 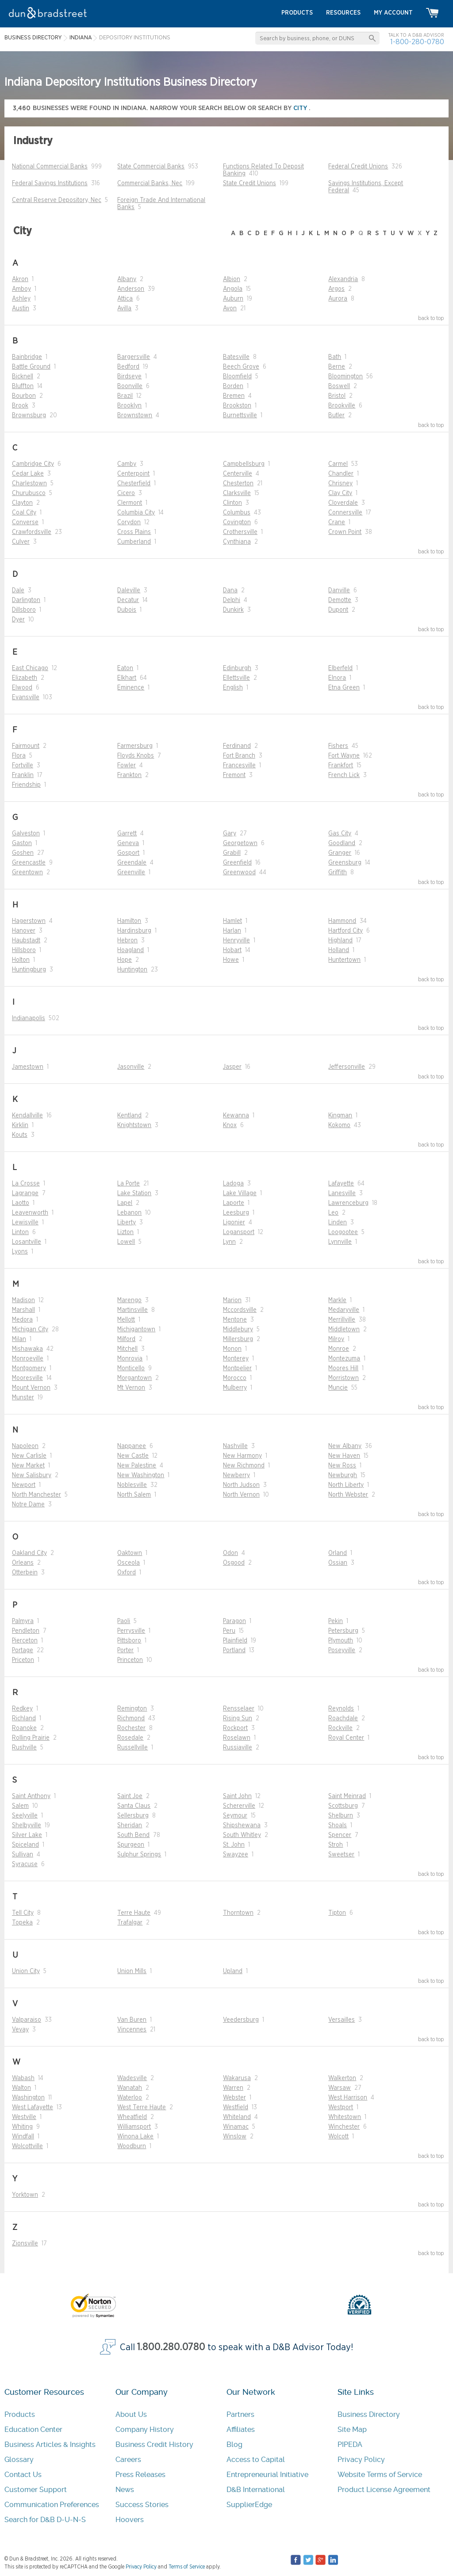 What do you see at coordinates (237, 522) in the screenshot?
I see `Covington` at bounding box center [237, 522].